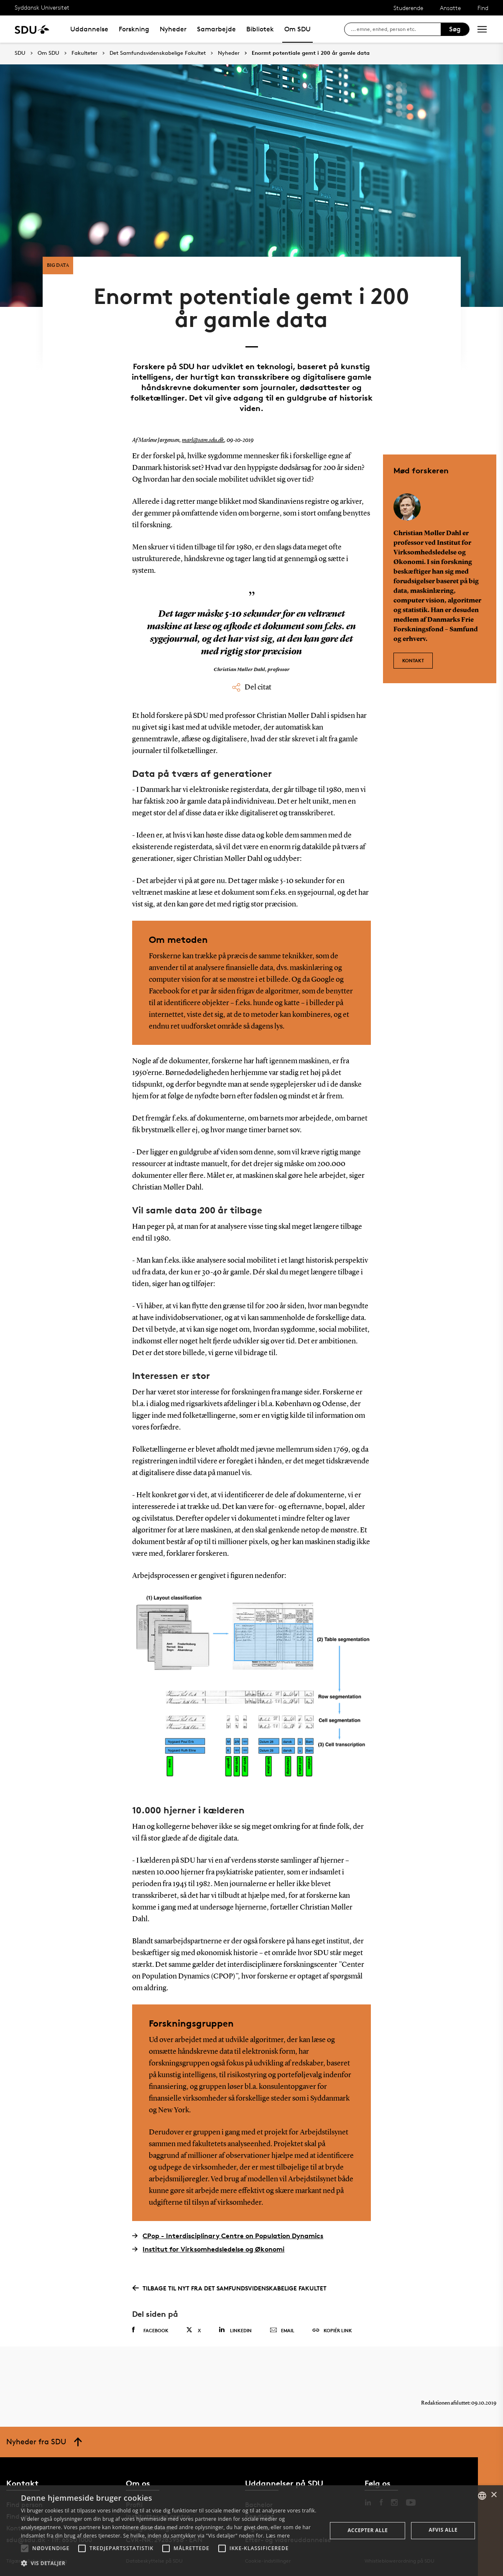 The height and width of the screenshot is (2576, 503). I want to click on Samarbejde, so click(216, 29).